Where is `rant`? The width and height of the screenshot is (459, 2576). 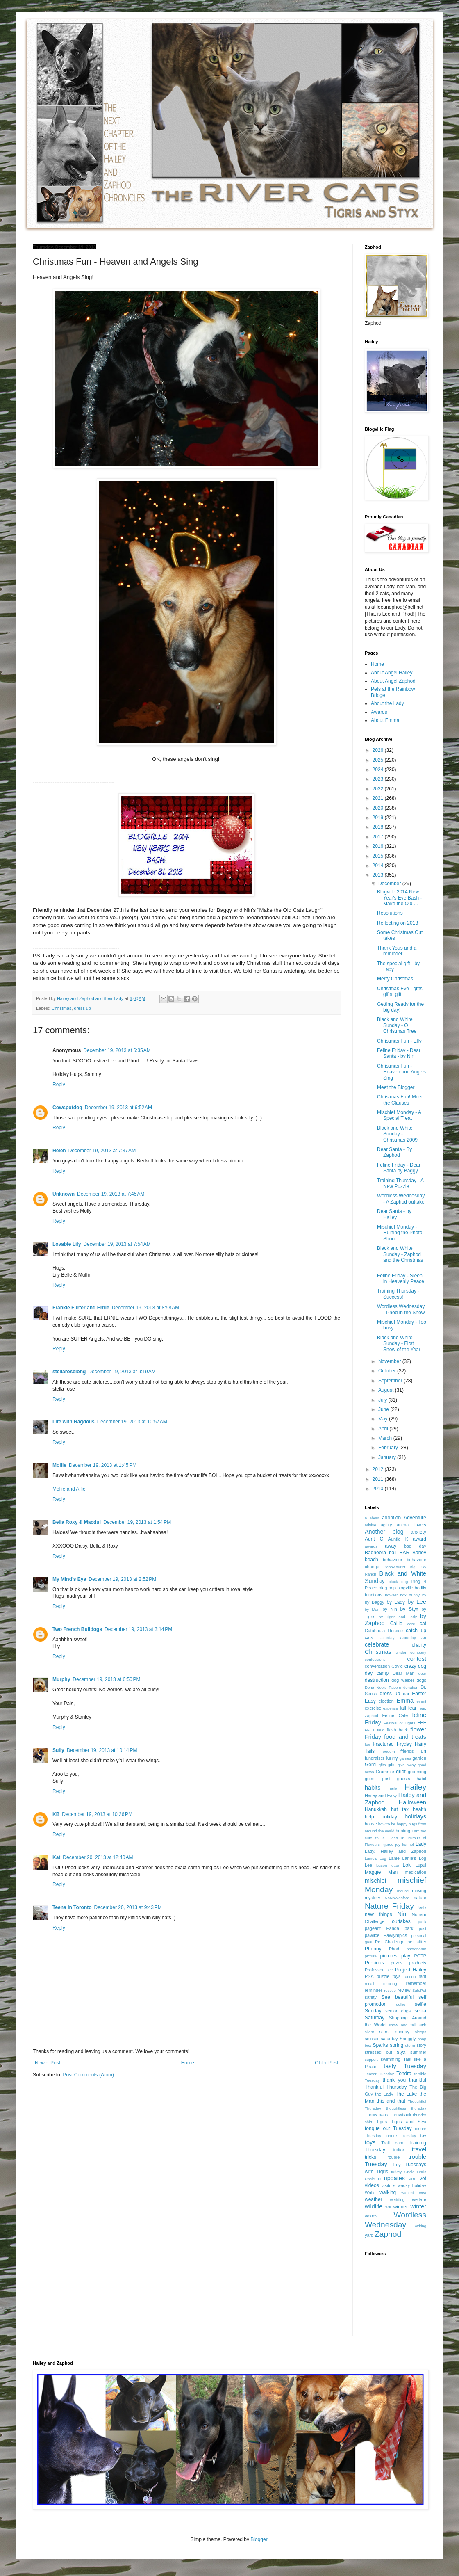 rant is located at coordinates (422, 1976).